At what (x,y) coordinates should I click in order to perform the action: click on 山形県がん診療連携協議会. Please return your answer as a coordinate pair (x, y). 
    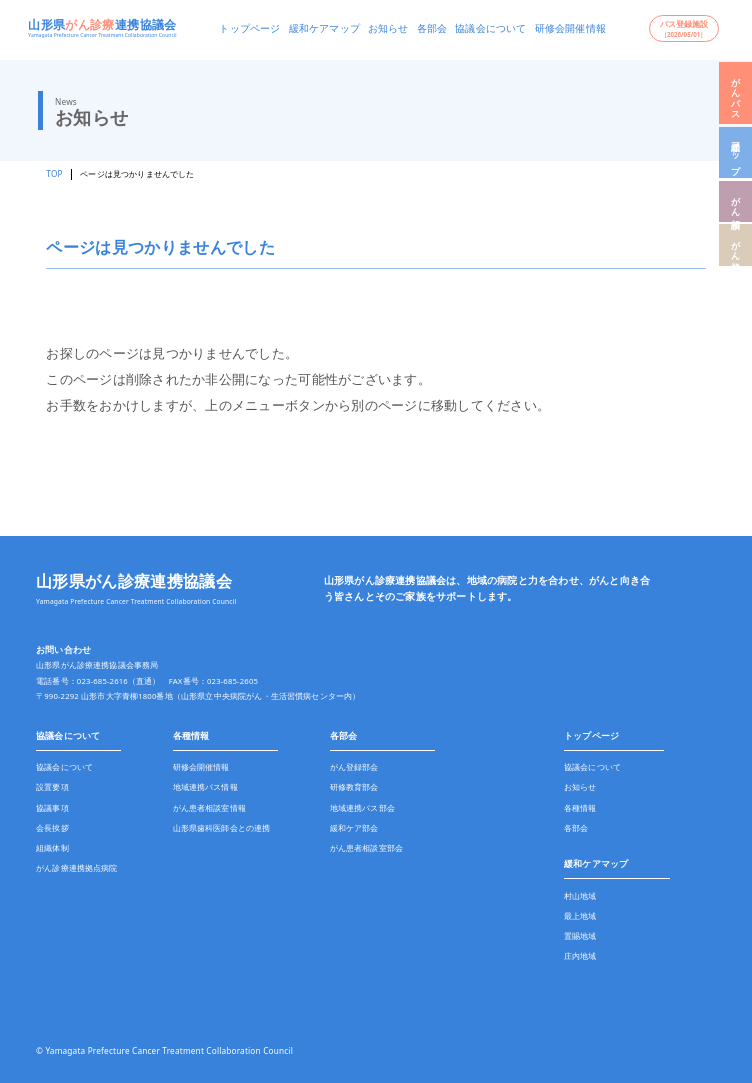
    Looking at the image, I should click on (134, 581).